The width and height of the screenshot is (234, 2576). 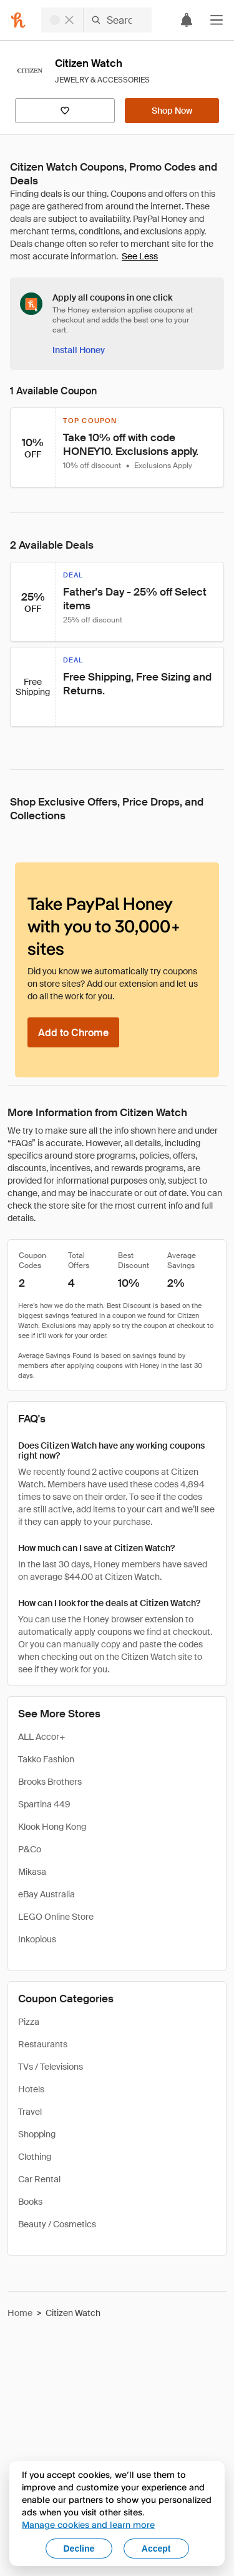 What do you see at coordinates (73, 1032) in the screenshot?
I see `[Add to Chrome]` at bounding box center [73, 1032].